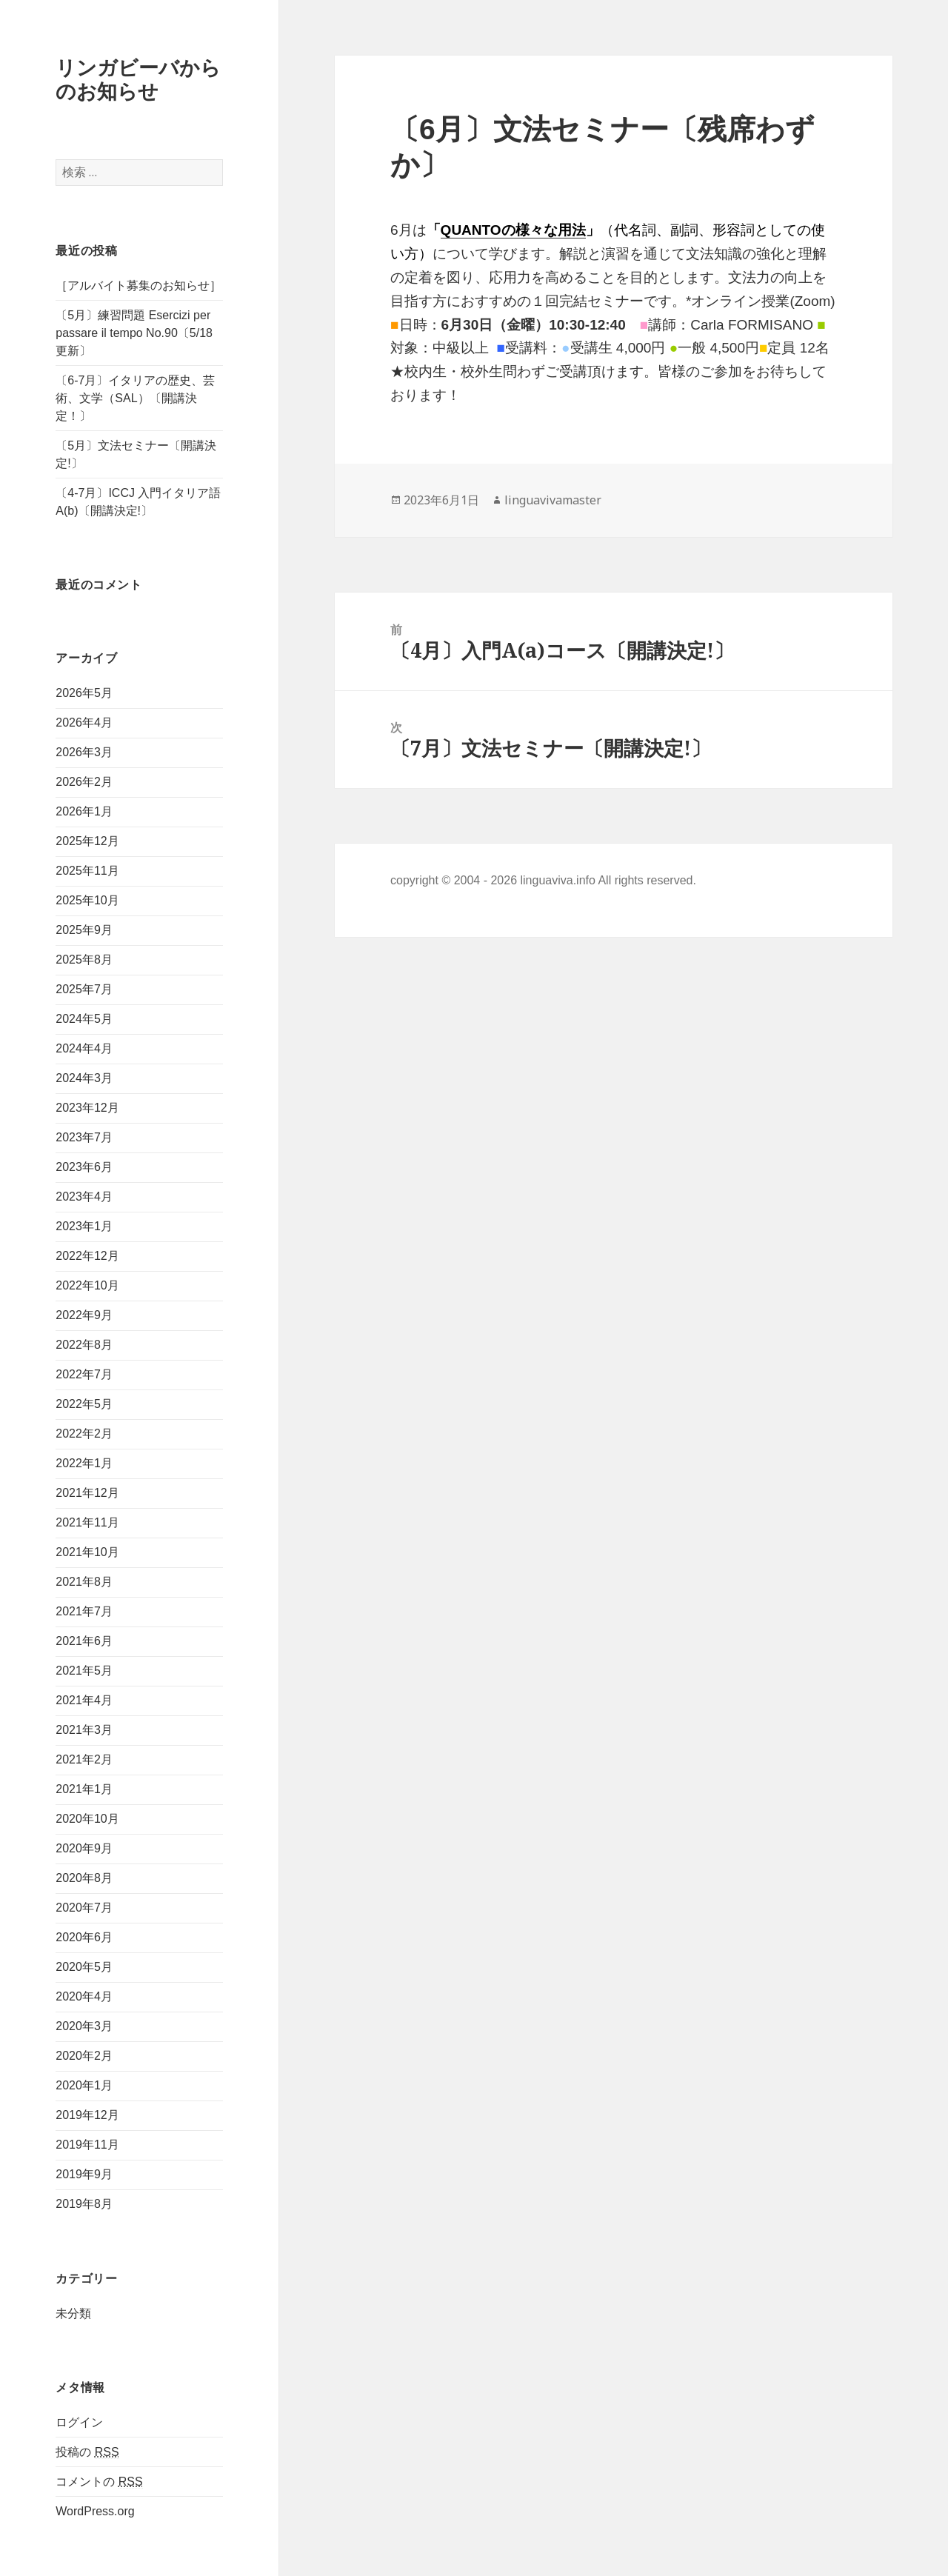 The image size is (948, 2576). Describe the element at coordinates (84, 1581) in the screenshot. I see `2021年8月` at that location.